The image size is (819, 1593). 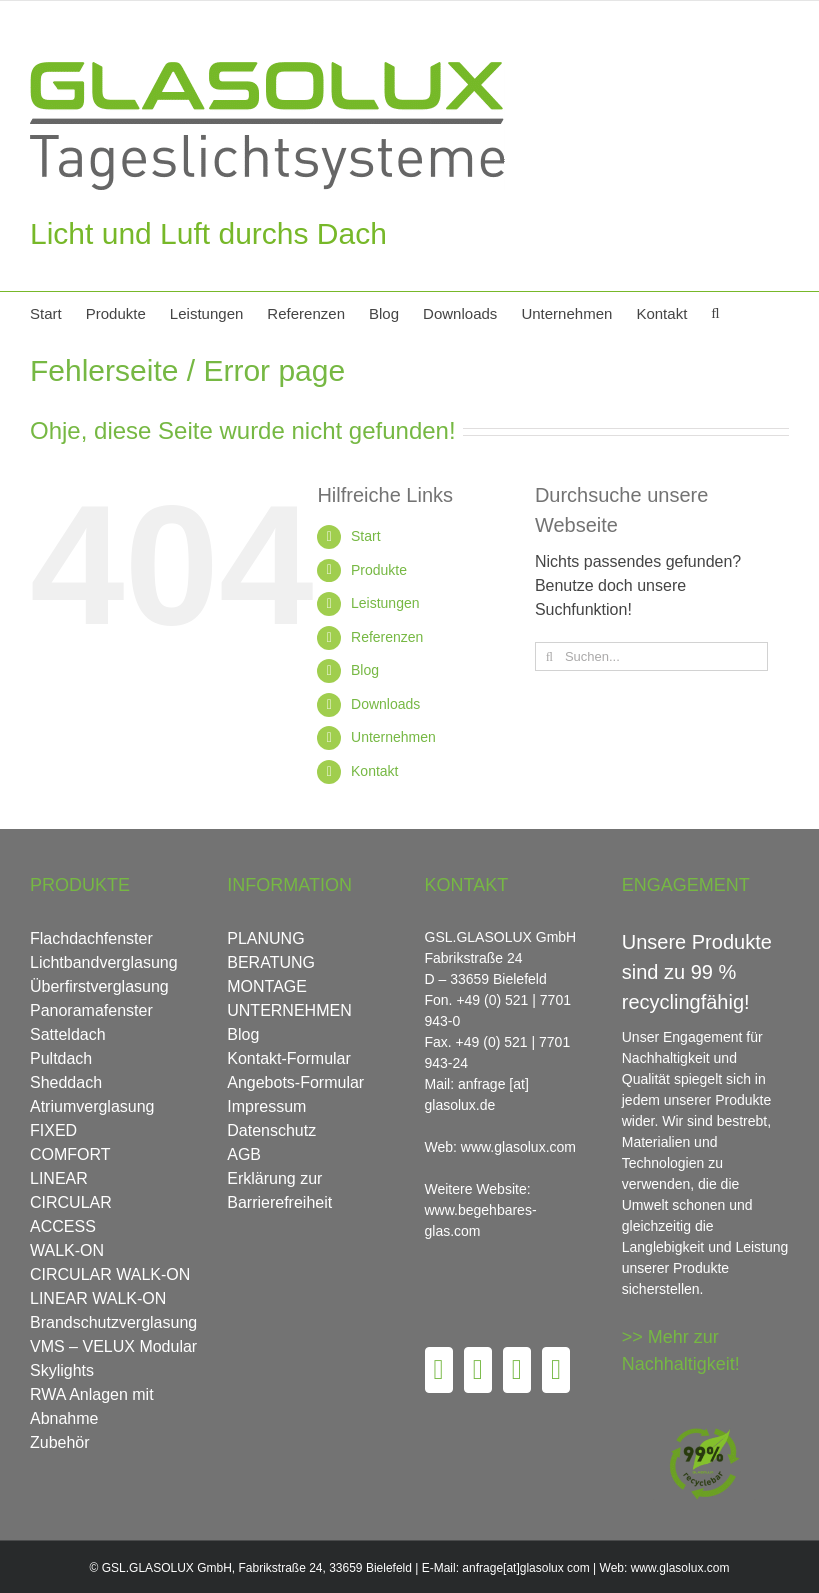 What do you see at coordinates (439, 1370) in the screenshot?
I see `[Facebook]` at bounding box center [439, 1370].